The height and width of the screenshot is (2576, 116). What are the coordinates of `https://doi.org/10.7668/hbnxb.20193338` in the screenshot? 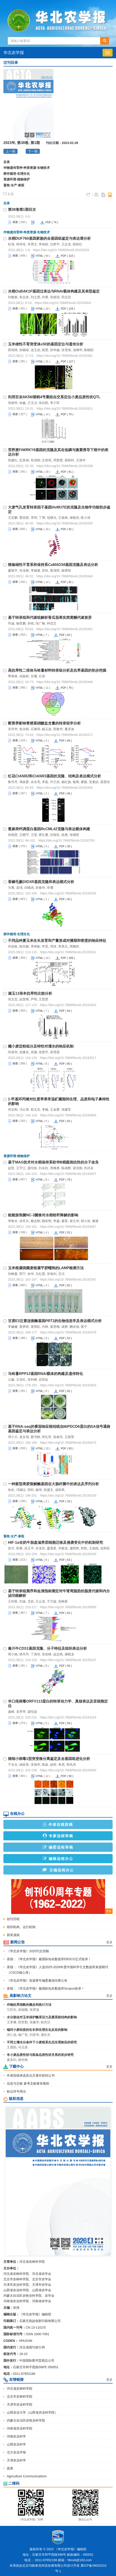 It's located at (64, 466).